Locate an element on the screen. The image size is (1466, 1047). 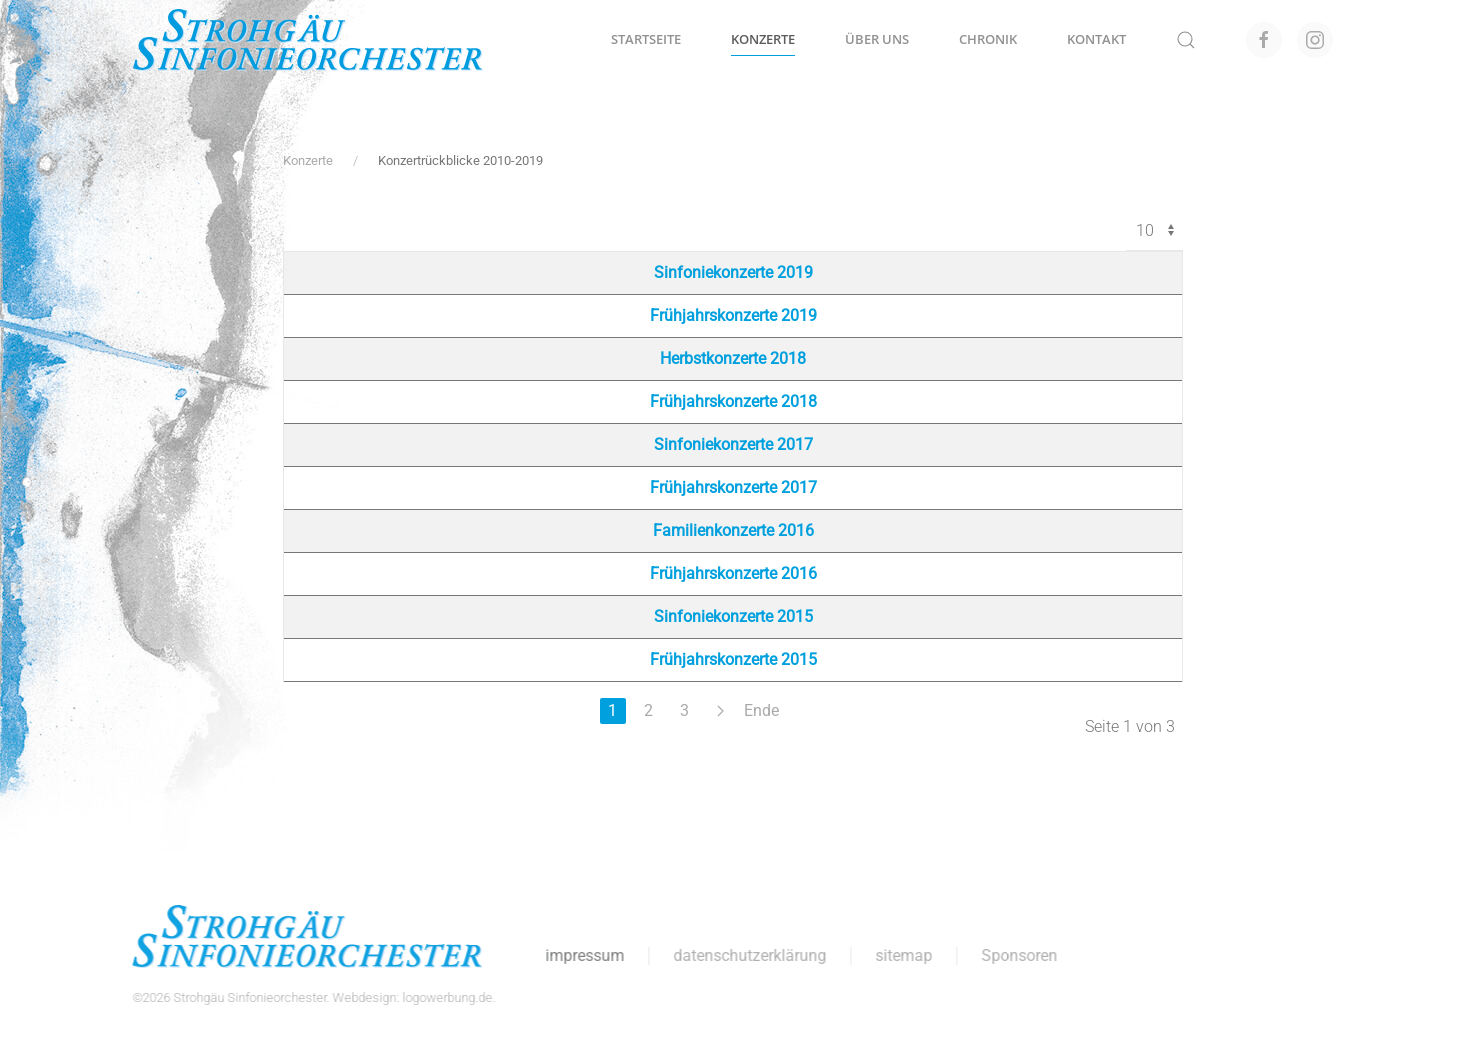
Startseite [button] is located at coordinates (646, 39).